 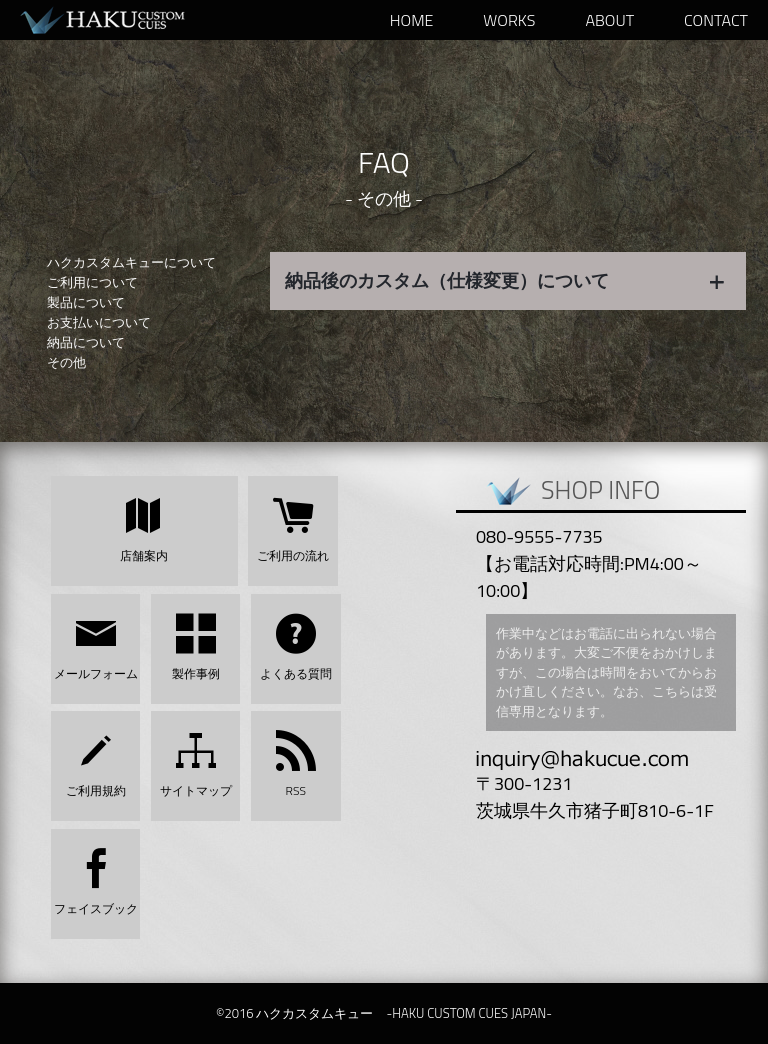 What do you see at coordinates (92, 282) in the screenshot?
I see `ご利用について` at bounding box center [92, 282].